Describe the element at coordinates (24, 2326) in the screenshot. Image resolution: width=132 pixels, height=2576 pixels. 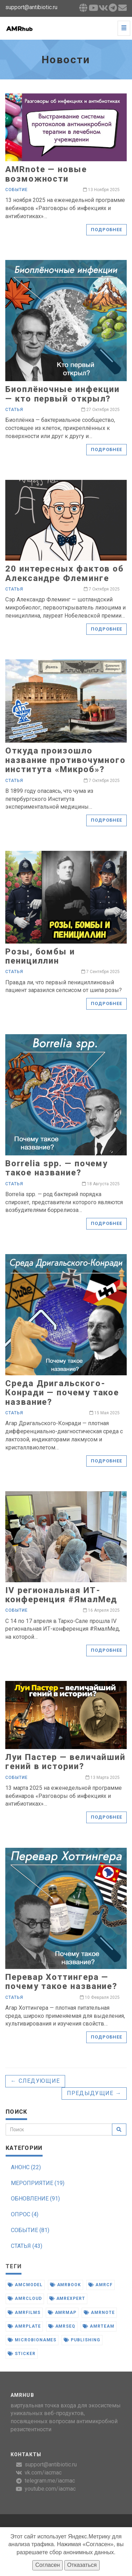
I see `amrplate` at that location.